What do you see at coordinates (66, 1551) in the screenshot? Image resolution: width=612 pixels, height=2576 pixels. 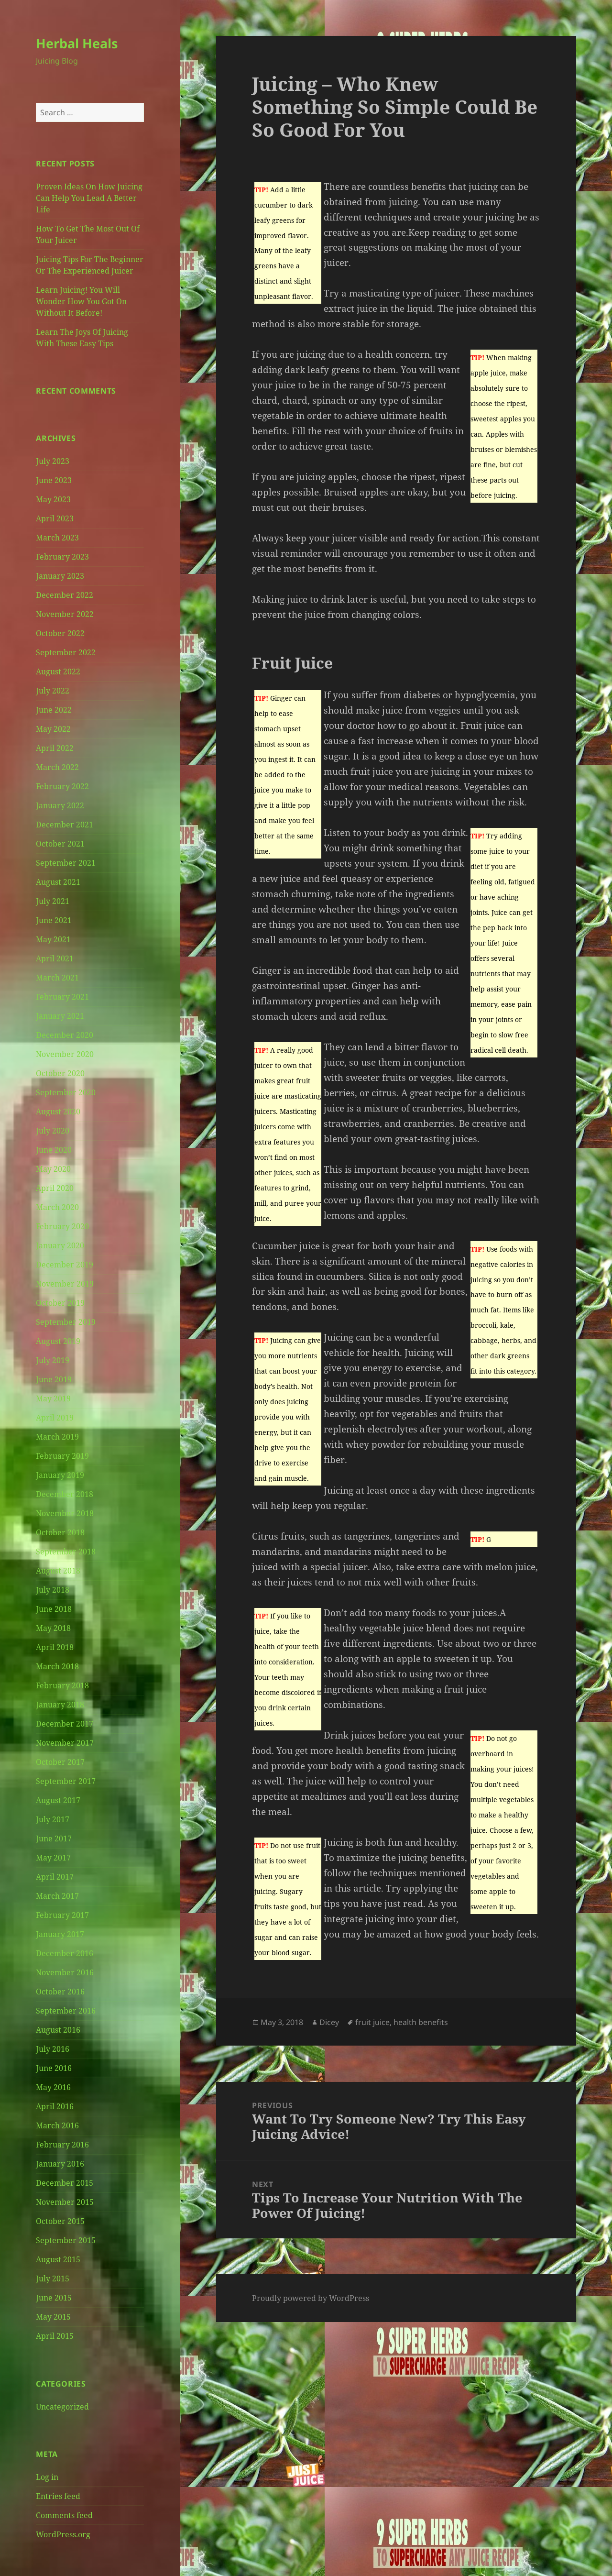 I see `September 2018` at bounding box center [66, 1551].